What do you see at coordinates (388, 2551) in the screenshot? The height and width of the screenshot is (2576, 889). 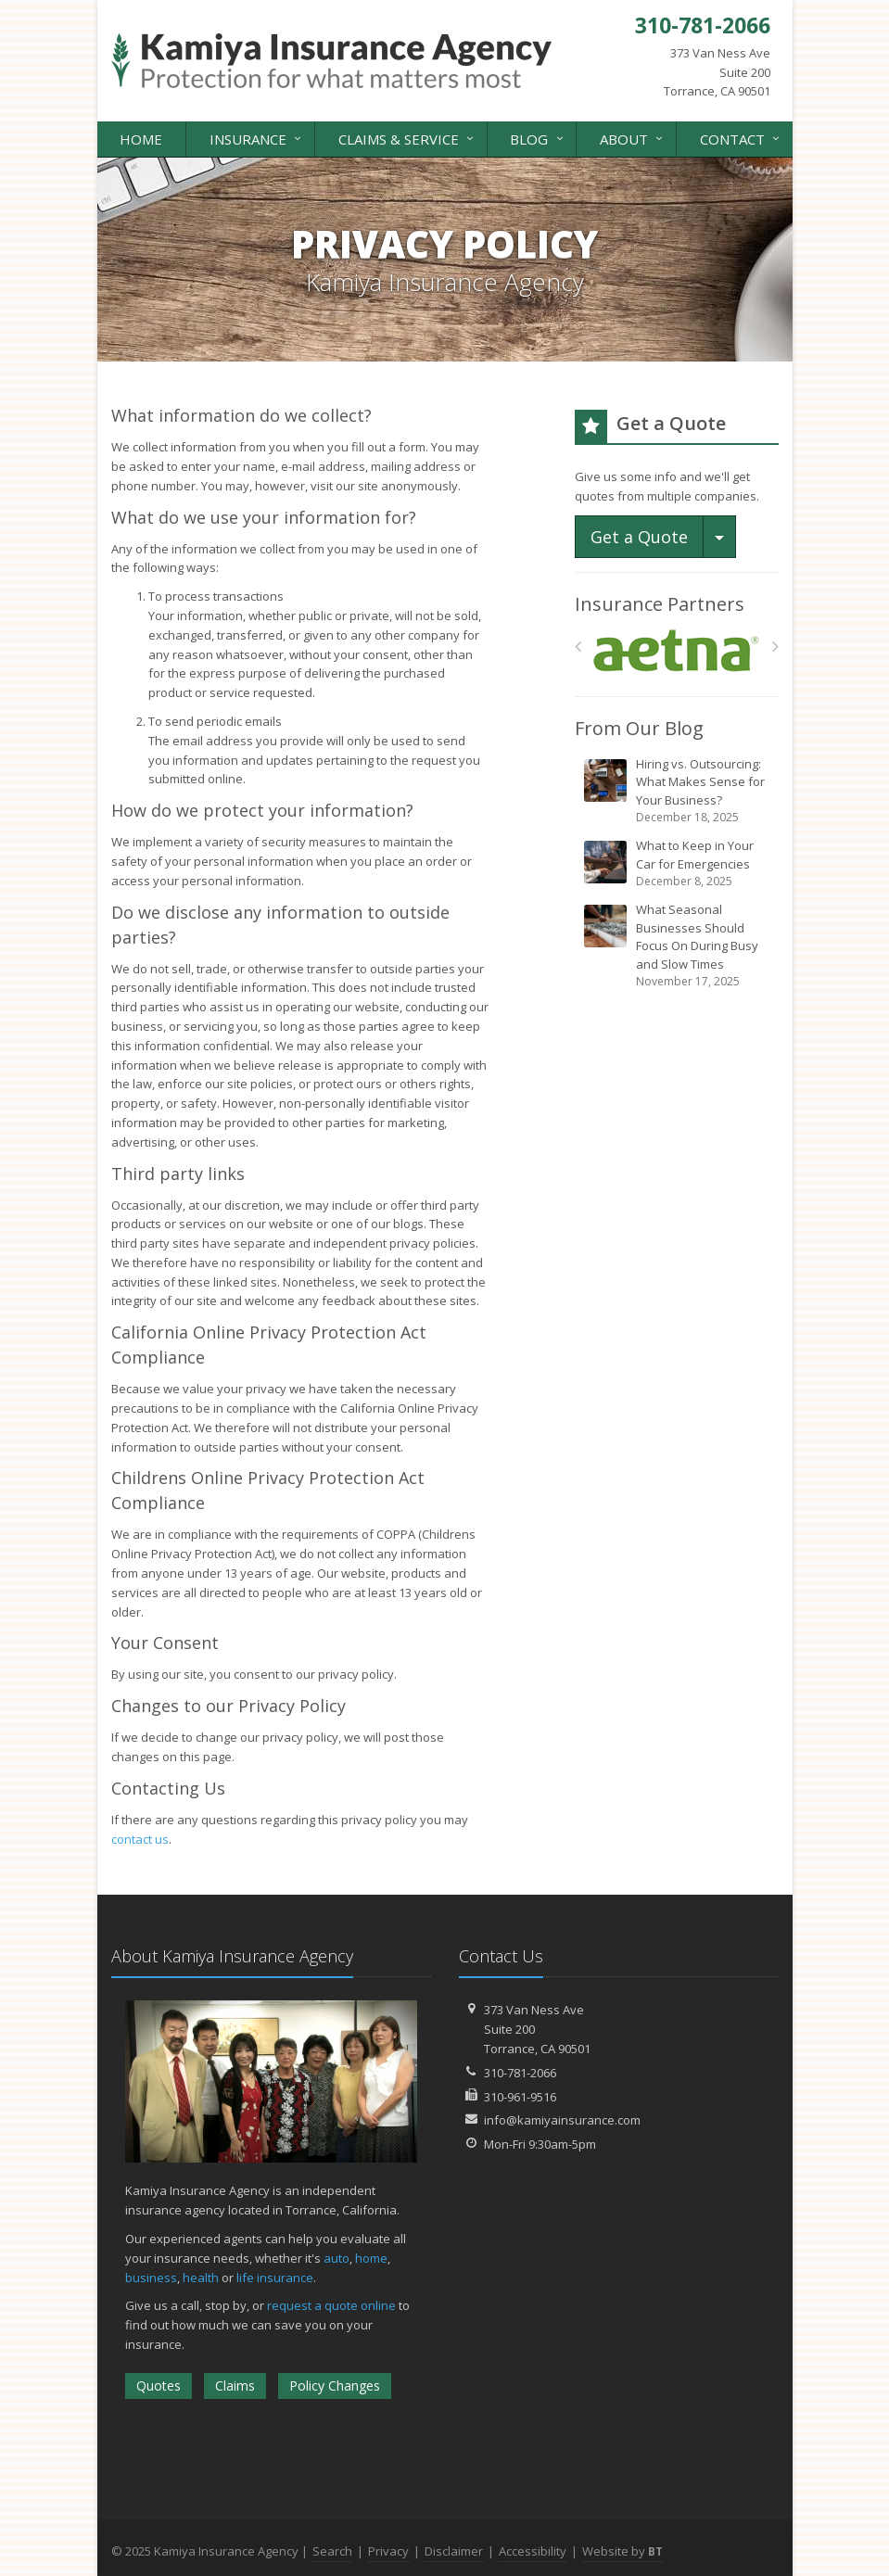 I see `Privacy` at bounding box center [388, 2551].